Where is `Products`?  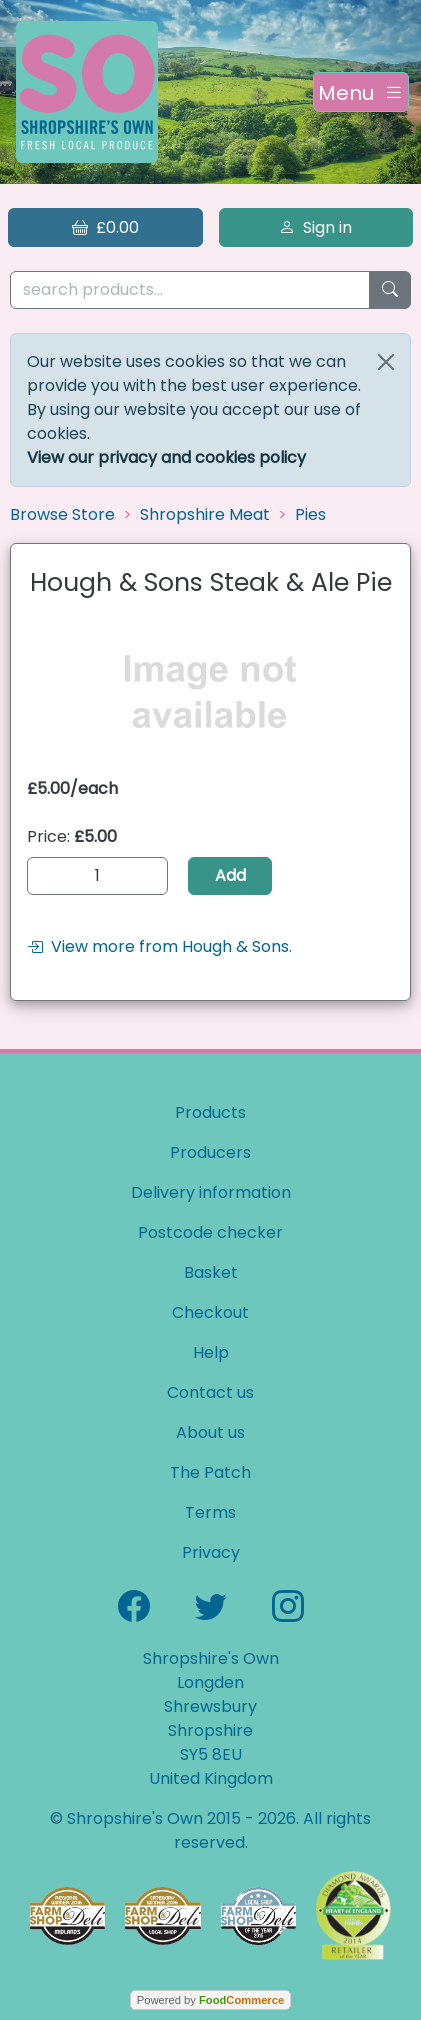
Products is located at coordinates (210, 1112).